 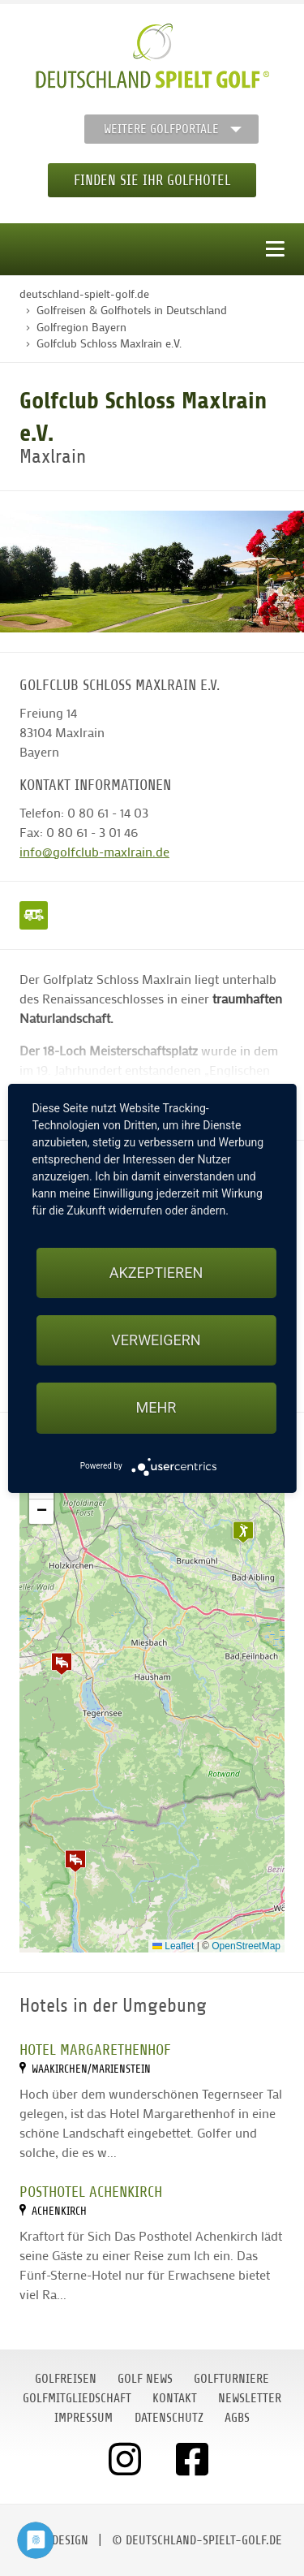 What do you see at coordinates (231, 2378) in the screenshot?
I see `Golfturniere` at bounding box center [231, 2378].